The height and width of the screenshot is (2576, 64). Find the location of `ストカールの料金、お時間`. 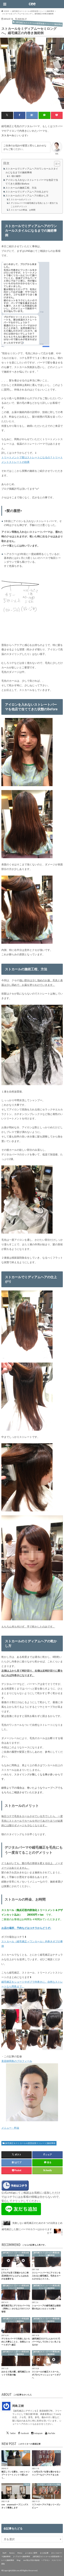

ストカールの料金、お時間 is located at coordinates (23, 210).